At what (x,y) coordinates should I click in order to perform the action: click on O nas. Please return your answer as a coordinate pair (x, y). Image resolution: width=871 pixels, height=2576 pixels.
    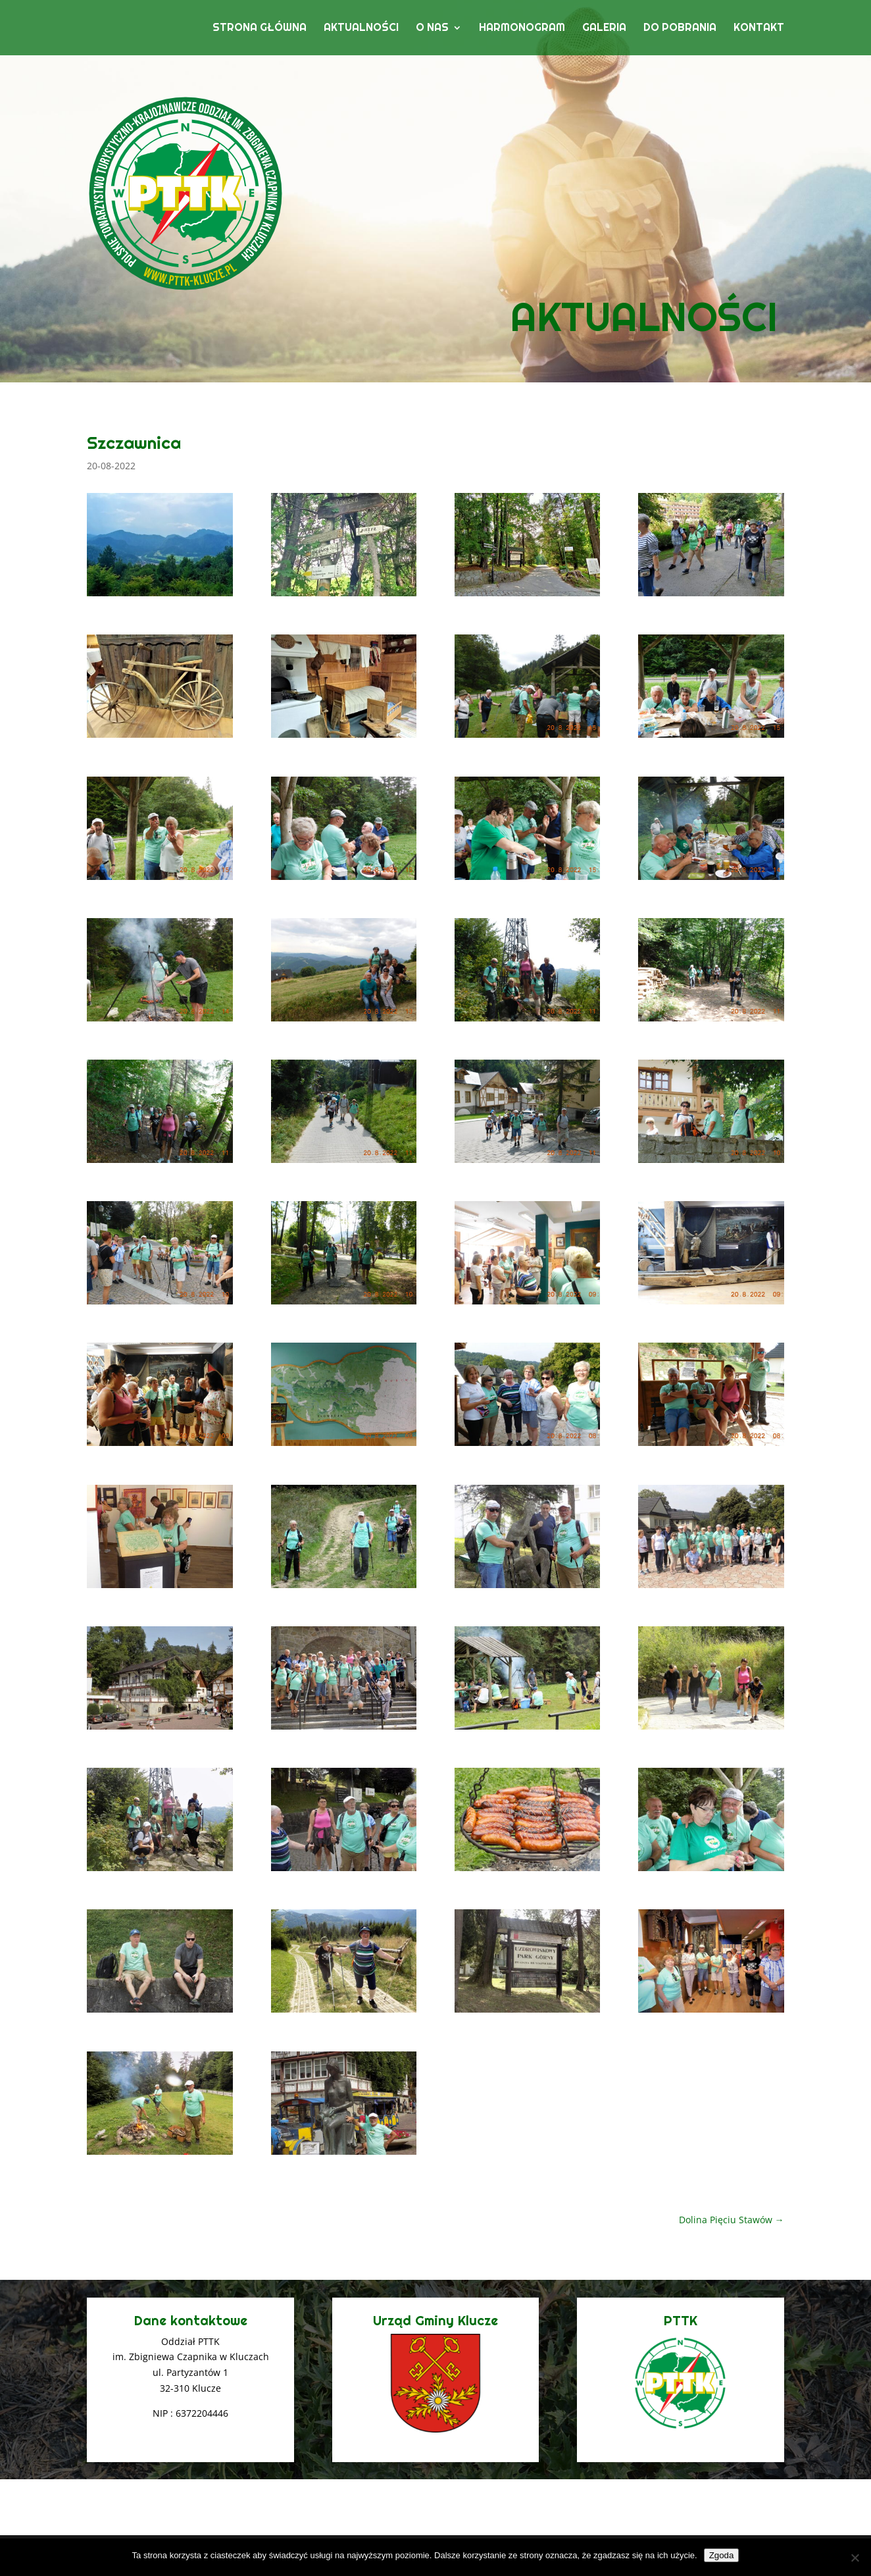
    Looking at the image, I should click on (432, 28).